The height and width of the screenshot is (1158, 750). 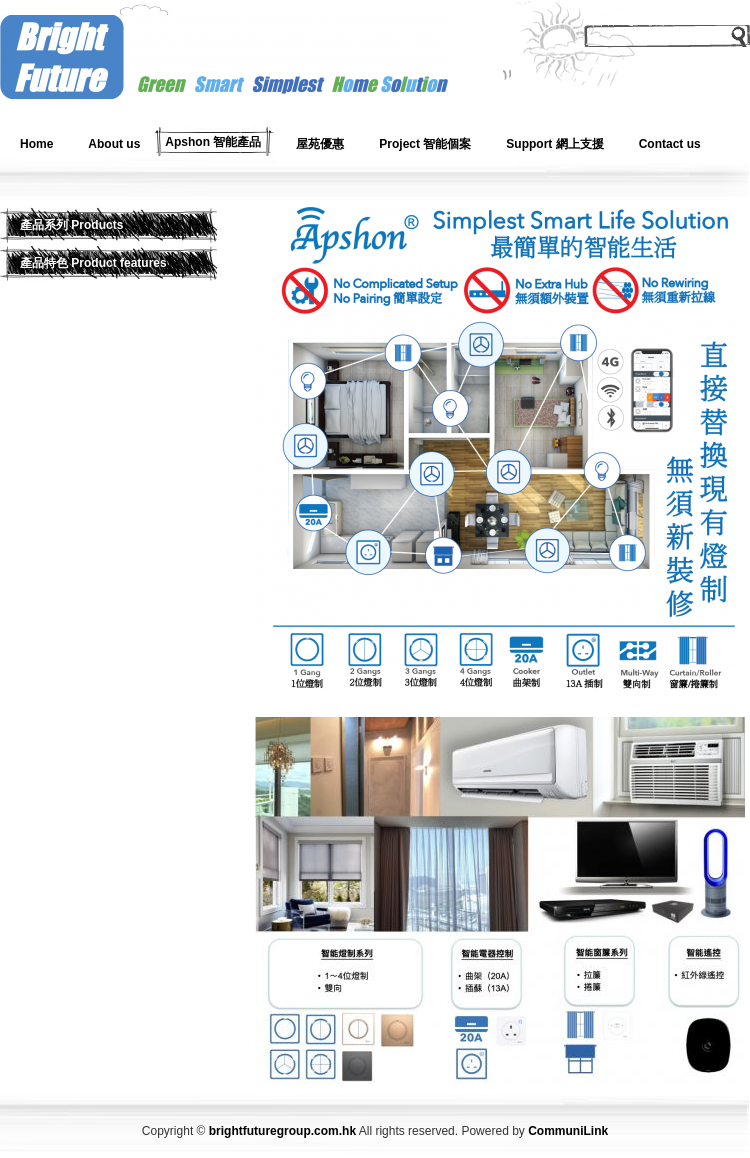 I want to click on Home, so click(x=36, y=144).